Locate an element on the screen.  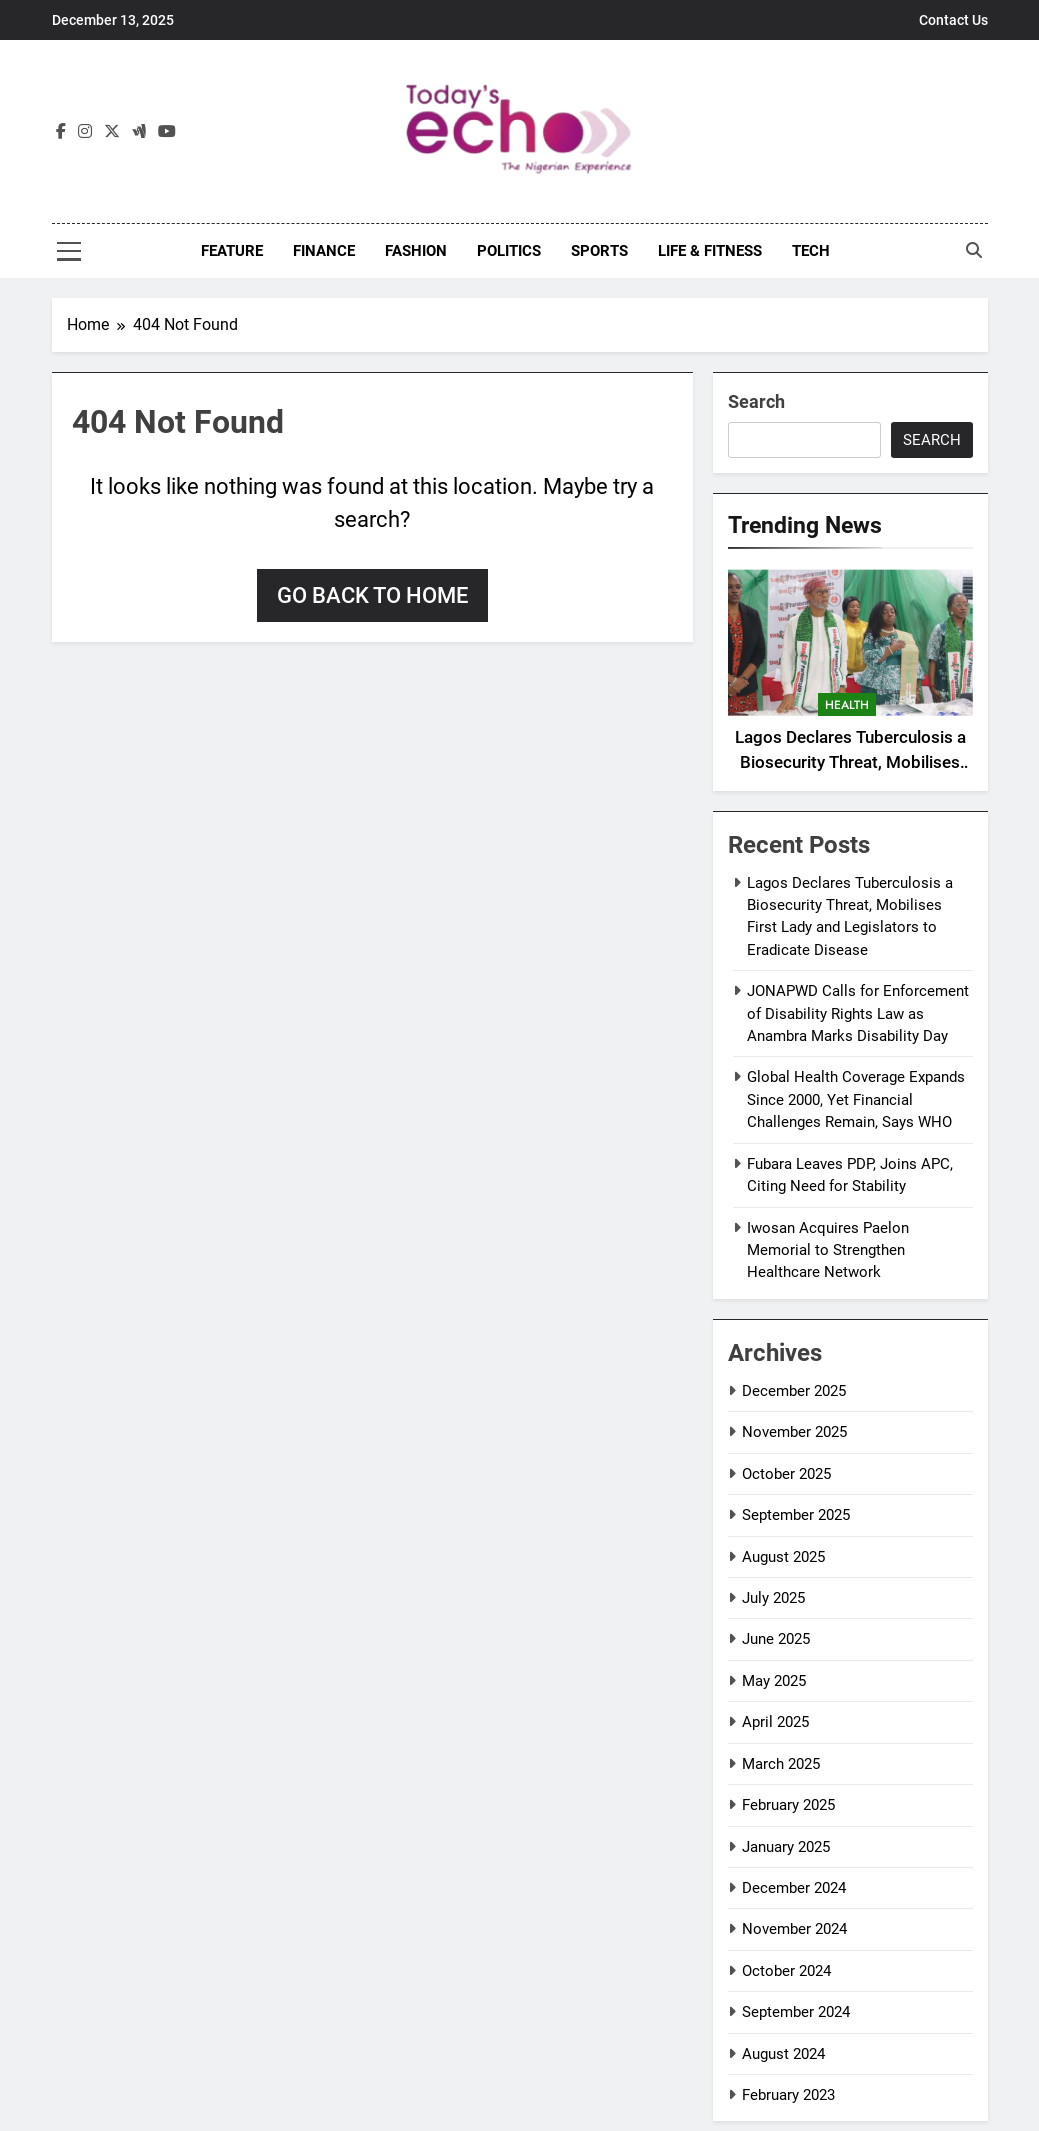
February 2025 is located at coordinates (788, 1805).